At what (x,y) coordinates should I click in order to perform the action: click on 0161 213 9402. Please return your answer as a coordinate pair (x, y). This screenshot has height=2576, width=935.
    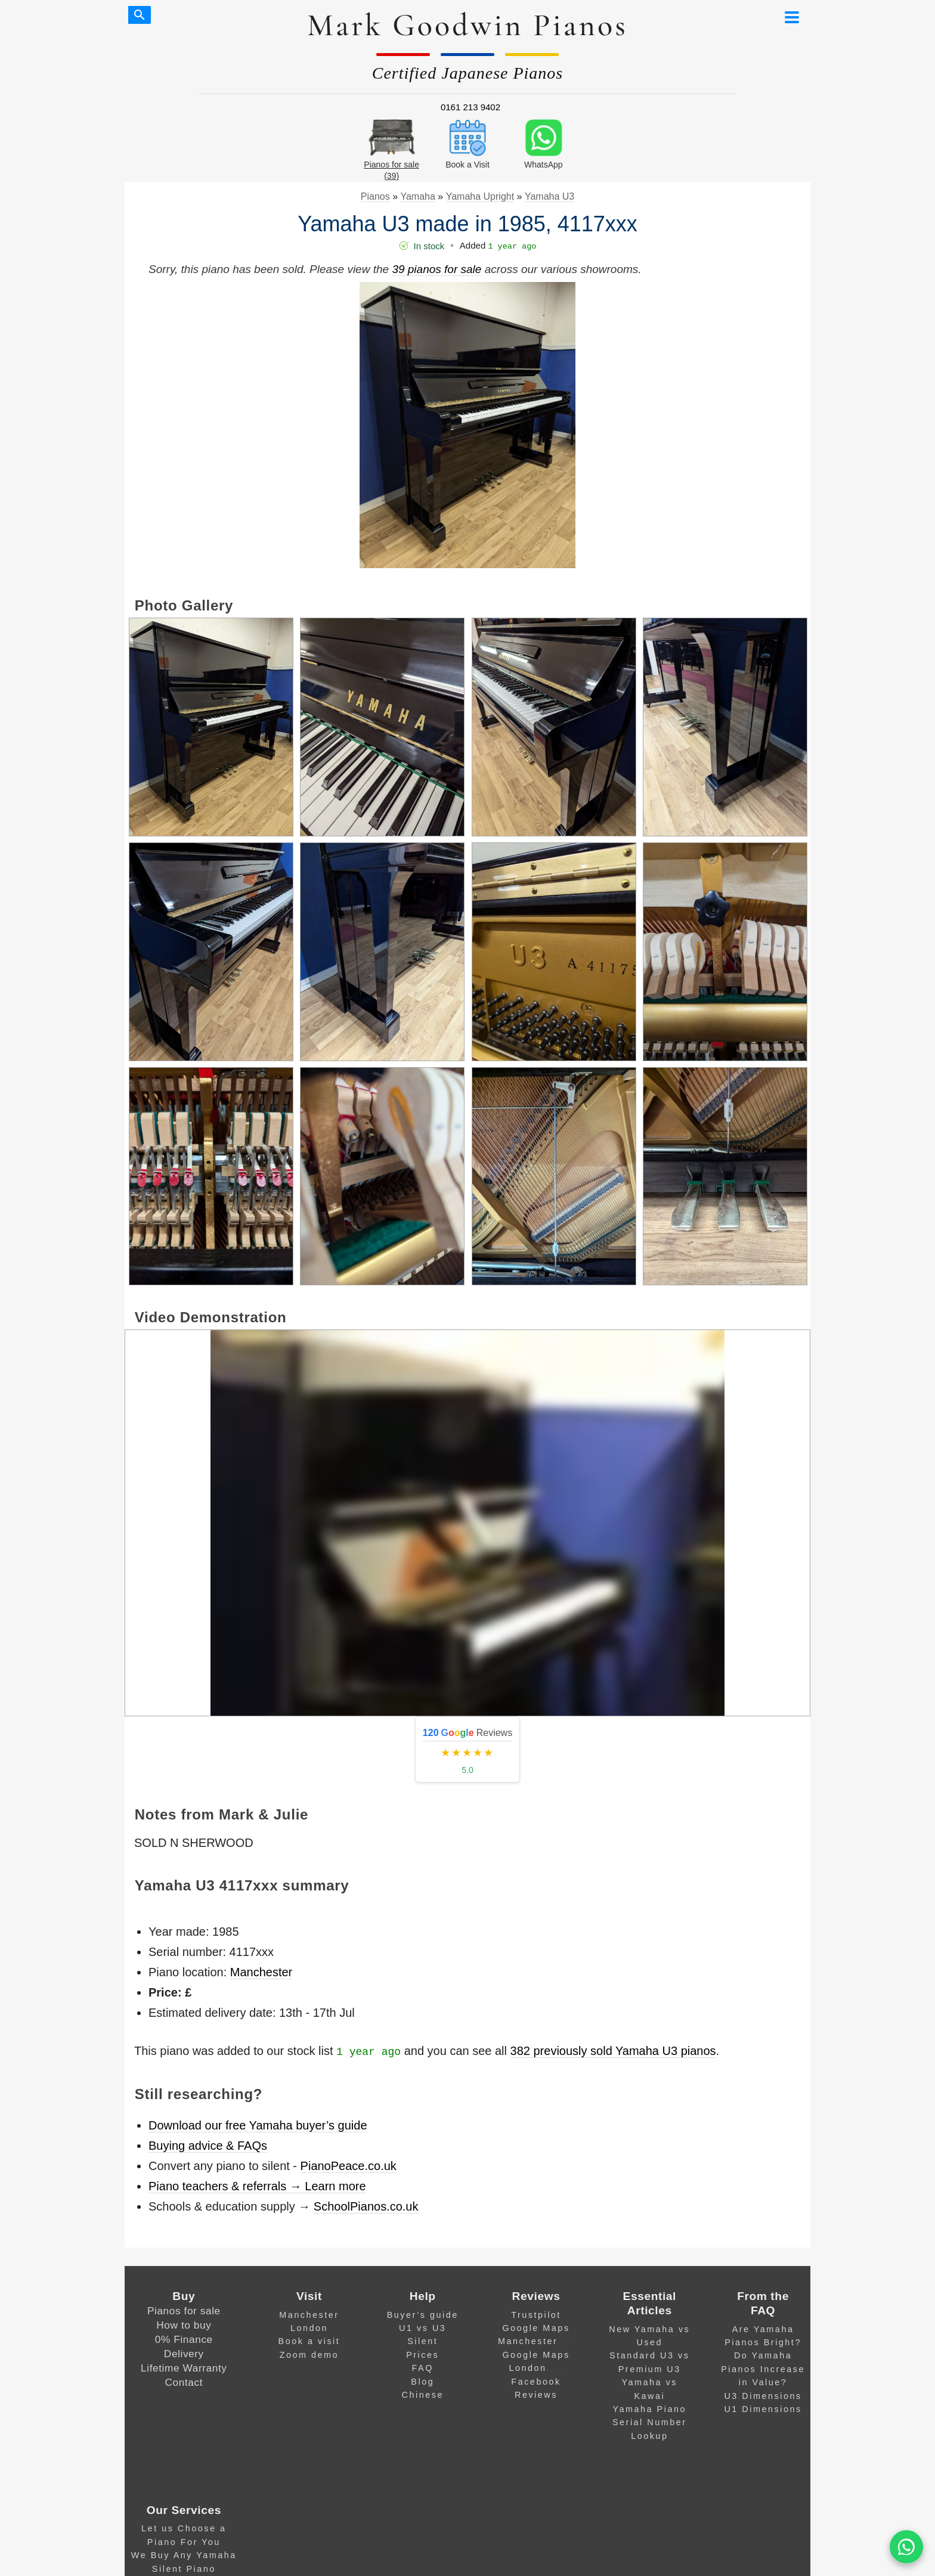
    Looking at the image, I should click on (470, 107).